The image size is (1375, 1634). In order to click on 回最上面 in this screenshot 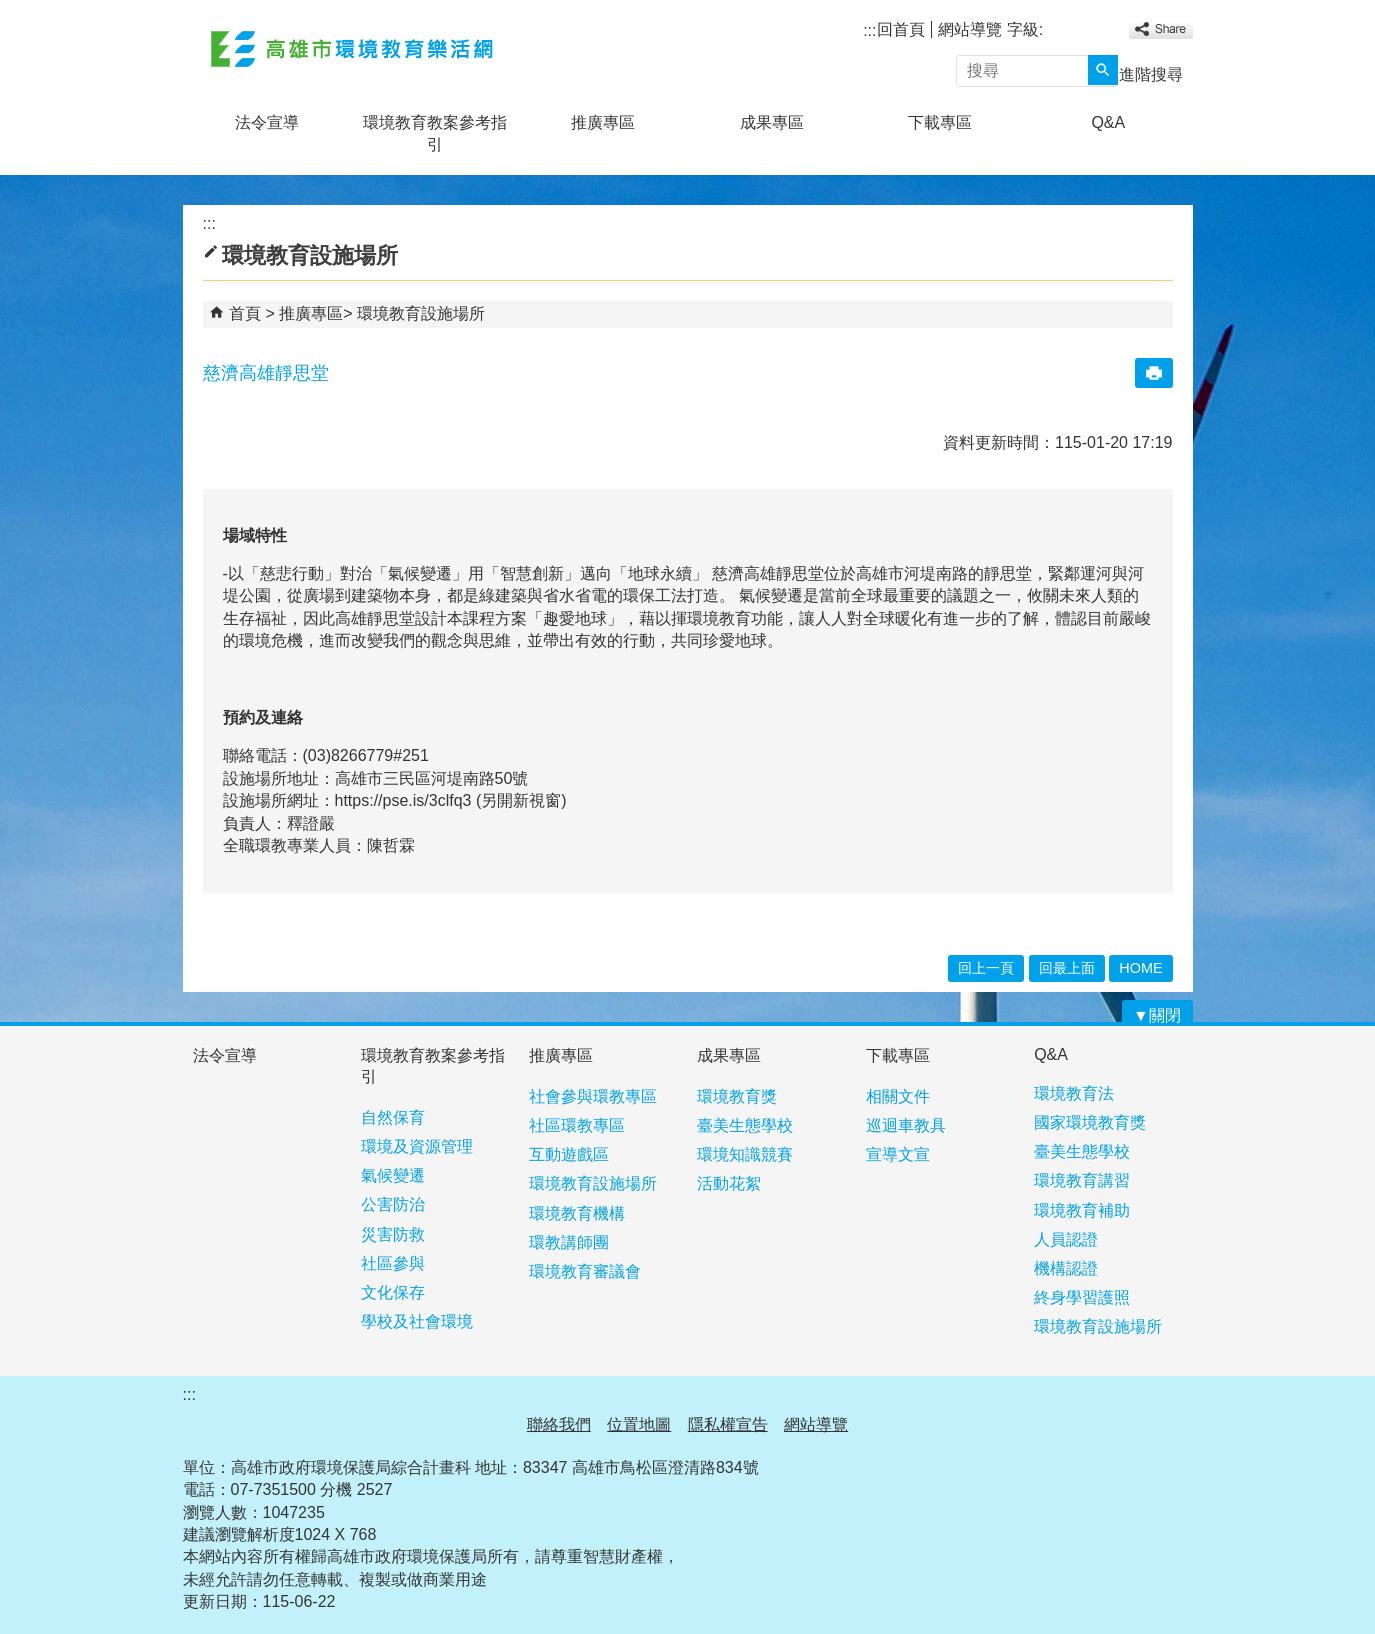, I will do `click(1067, 968)`.